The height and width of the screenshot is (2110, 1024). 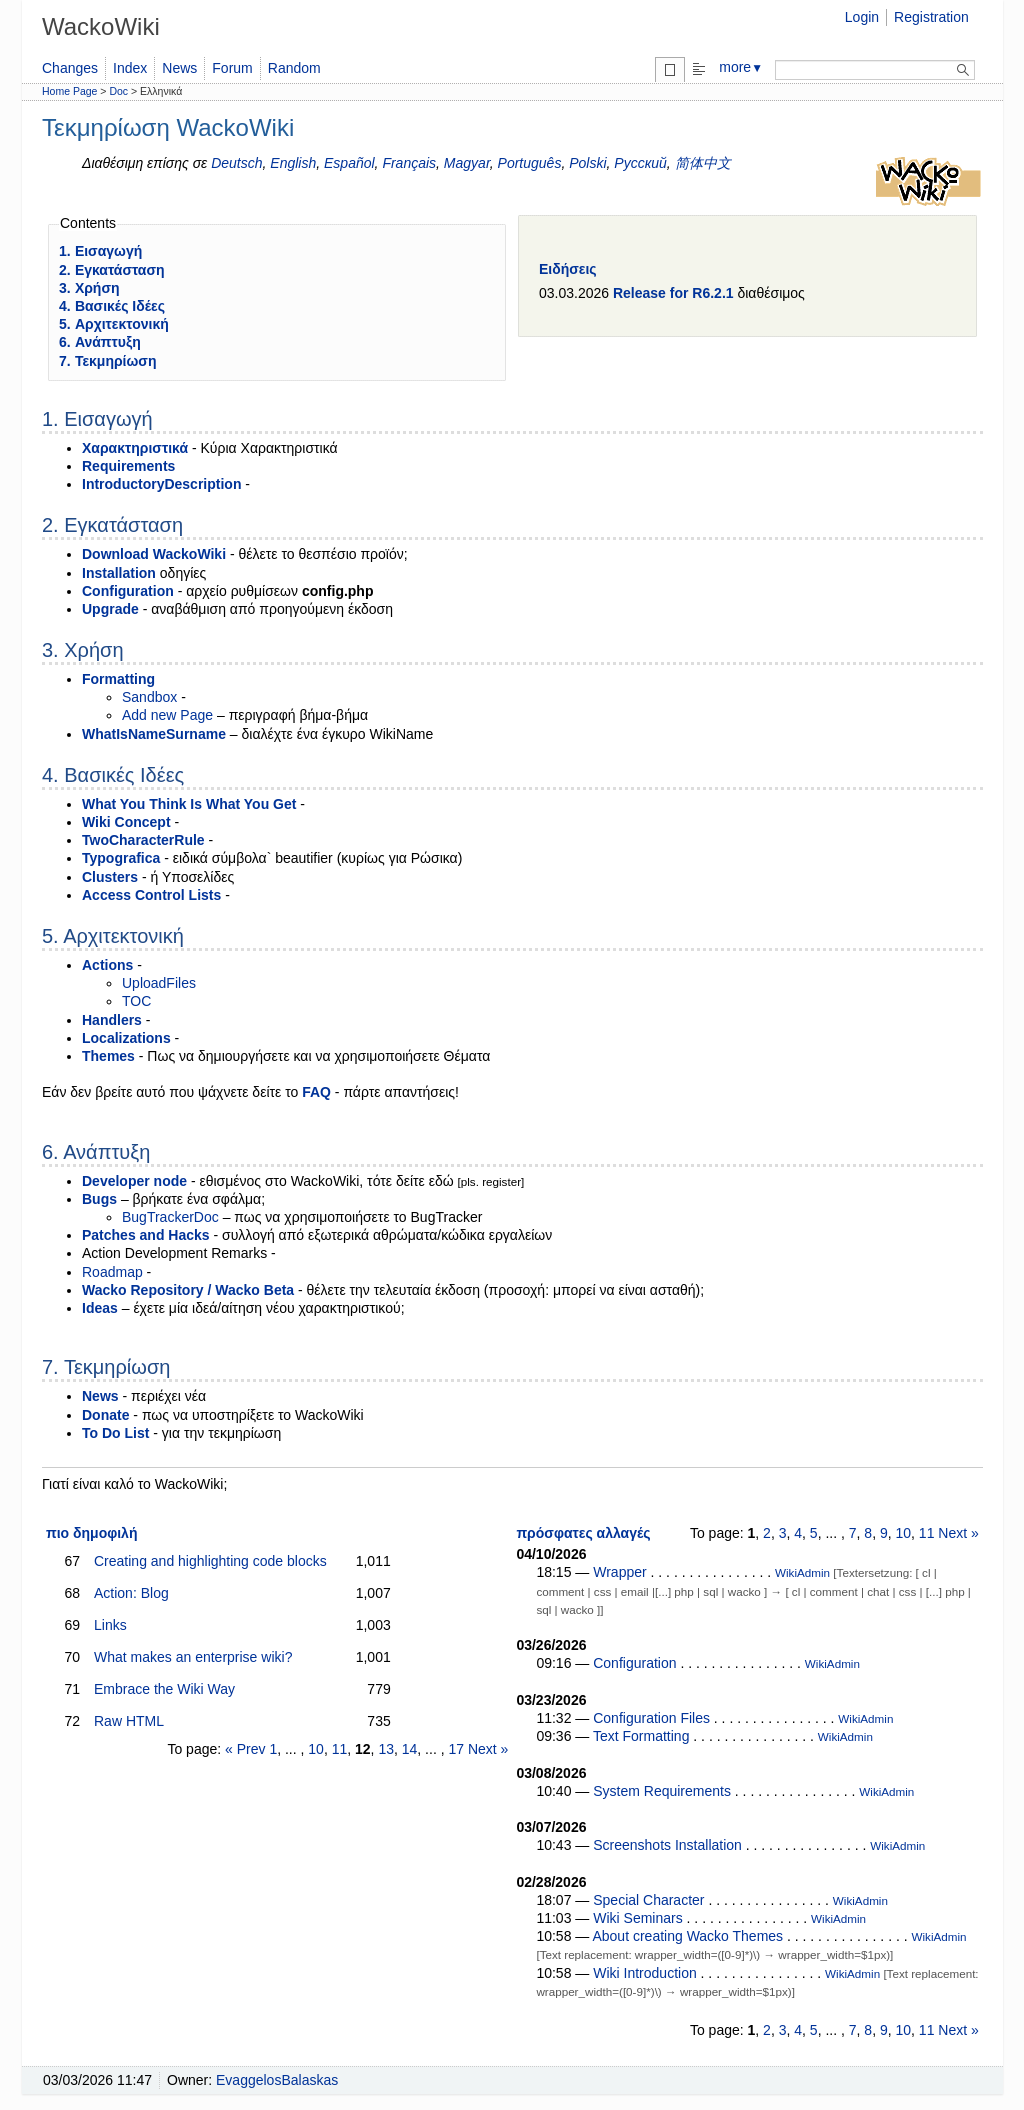 I want to click on Configuration Files, so click(x=651, y=1718).